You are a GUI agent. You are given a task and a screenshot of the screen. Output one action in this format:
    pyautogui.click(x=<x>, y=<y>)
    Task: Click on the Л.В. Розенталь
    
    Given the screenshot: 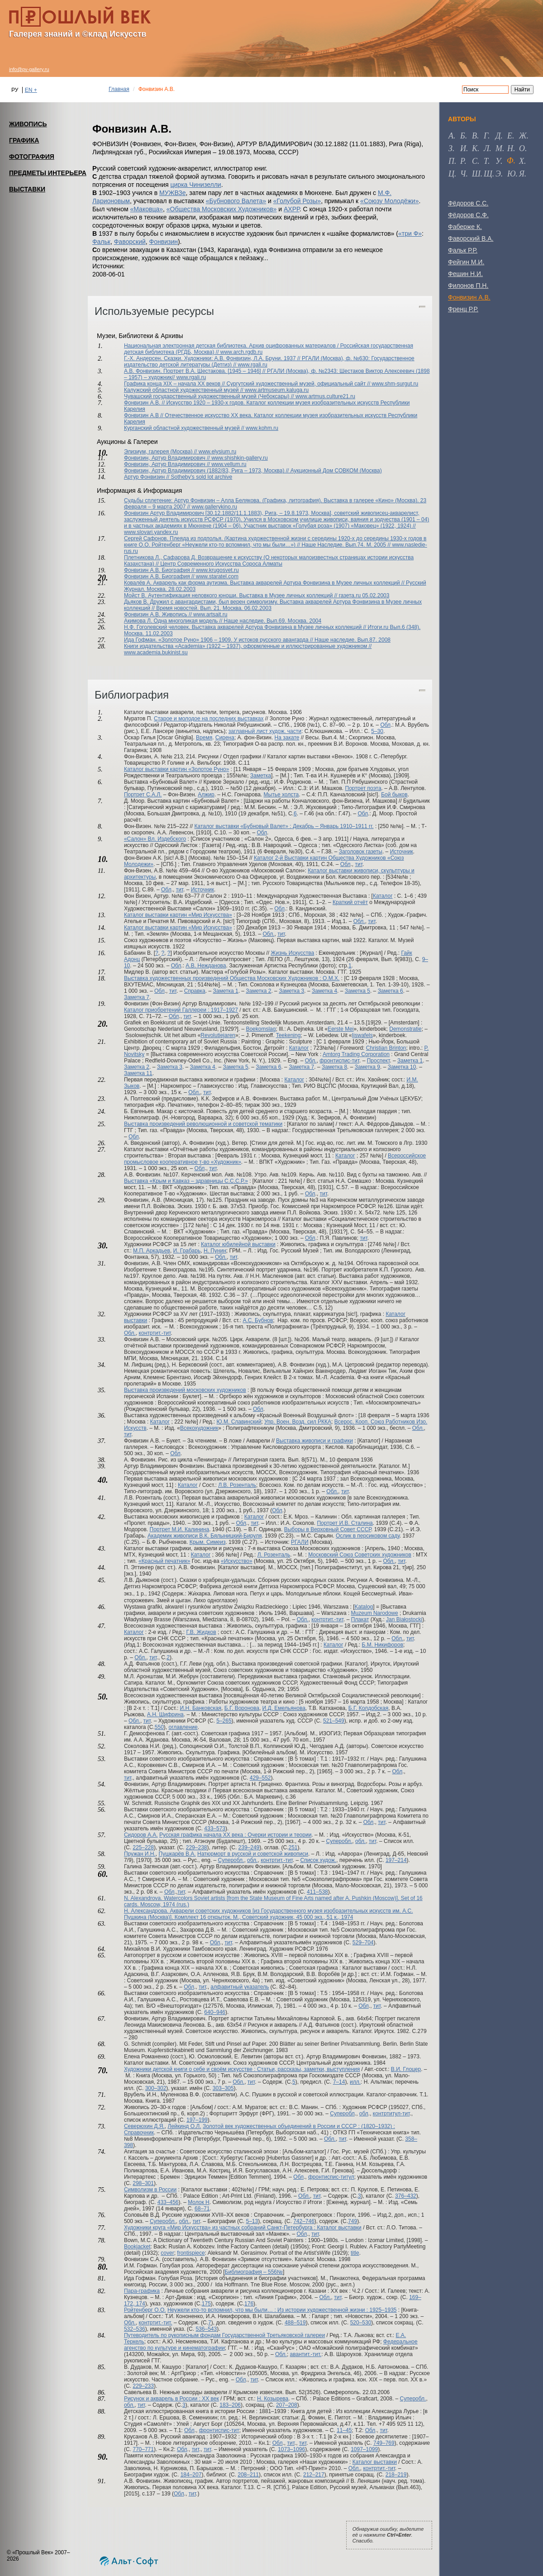 What is the action you would take?
    pyautogui.click(x=237, y=1485)
    